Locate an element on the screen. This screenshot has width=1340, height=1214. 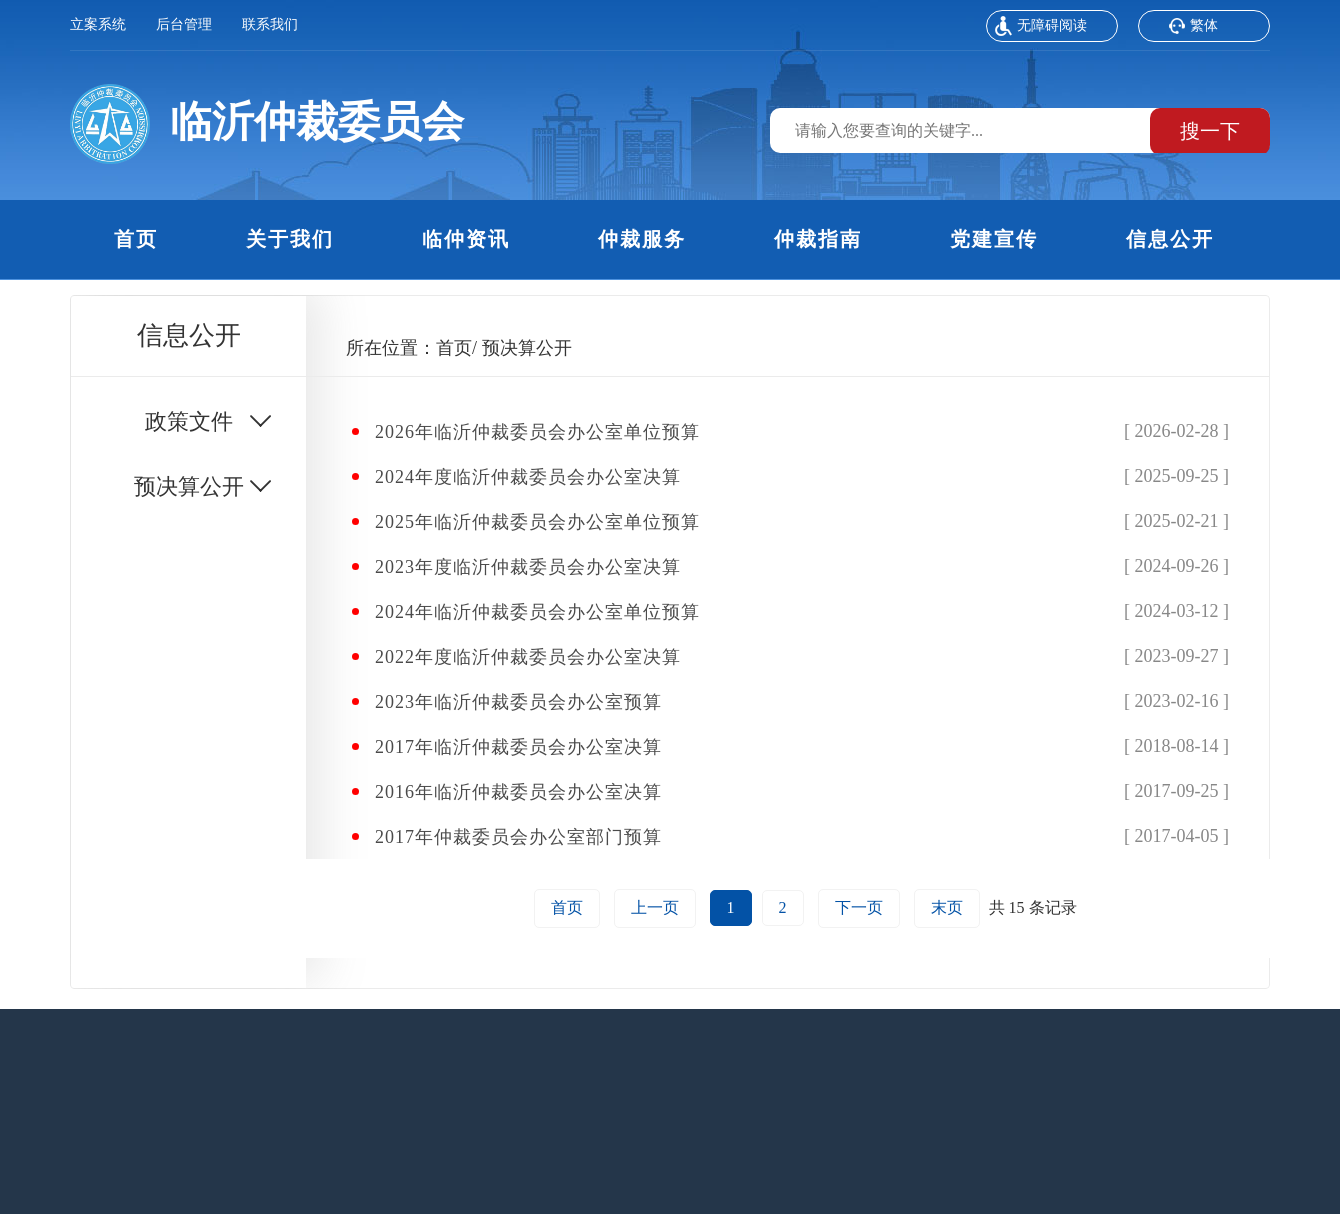
后台管理 is located at coordinates (184, 24).